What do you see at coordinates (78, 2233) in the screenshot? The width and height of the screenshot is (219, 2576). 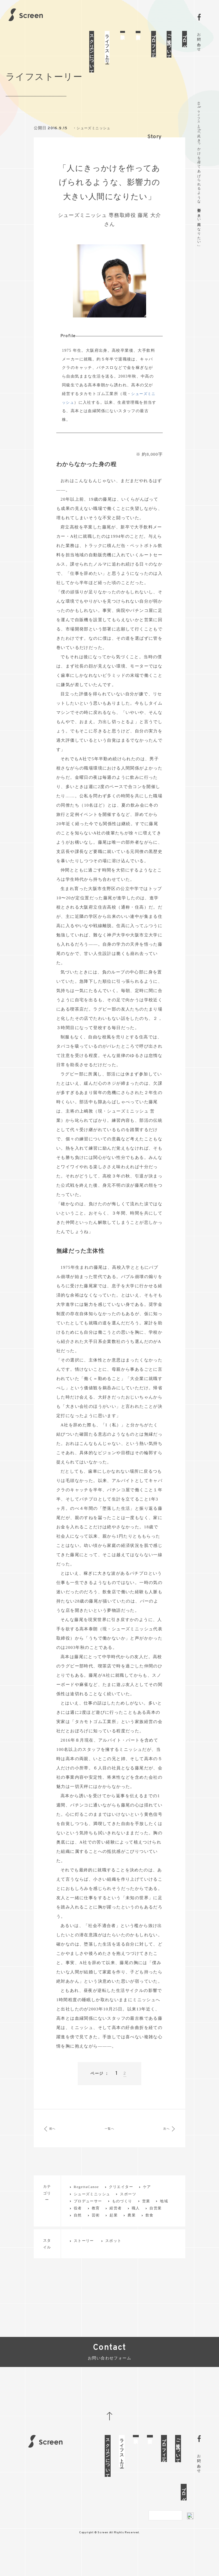 I see `自然` at bounding box center [78, 2233].